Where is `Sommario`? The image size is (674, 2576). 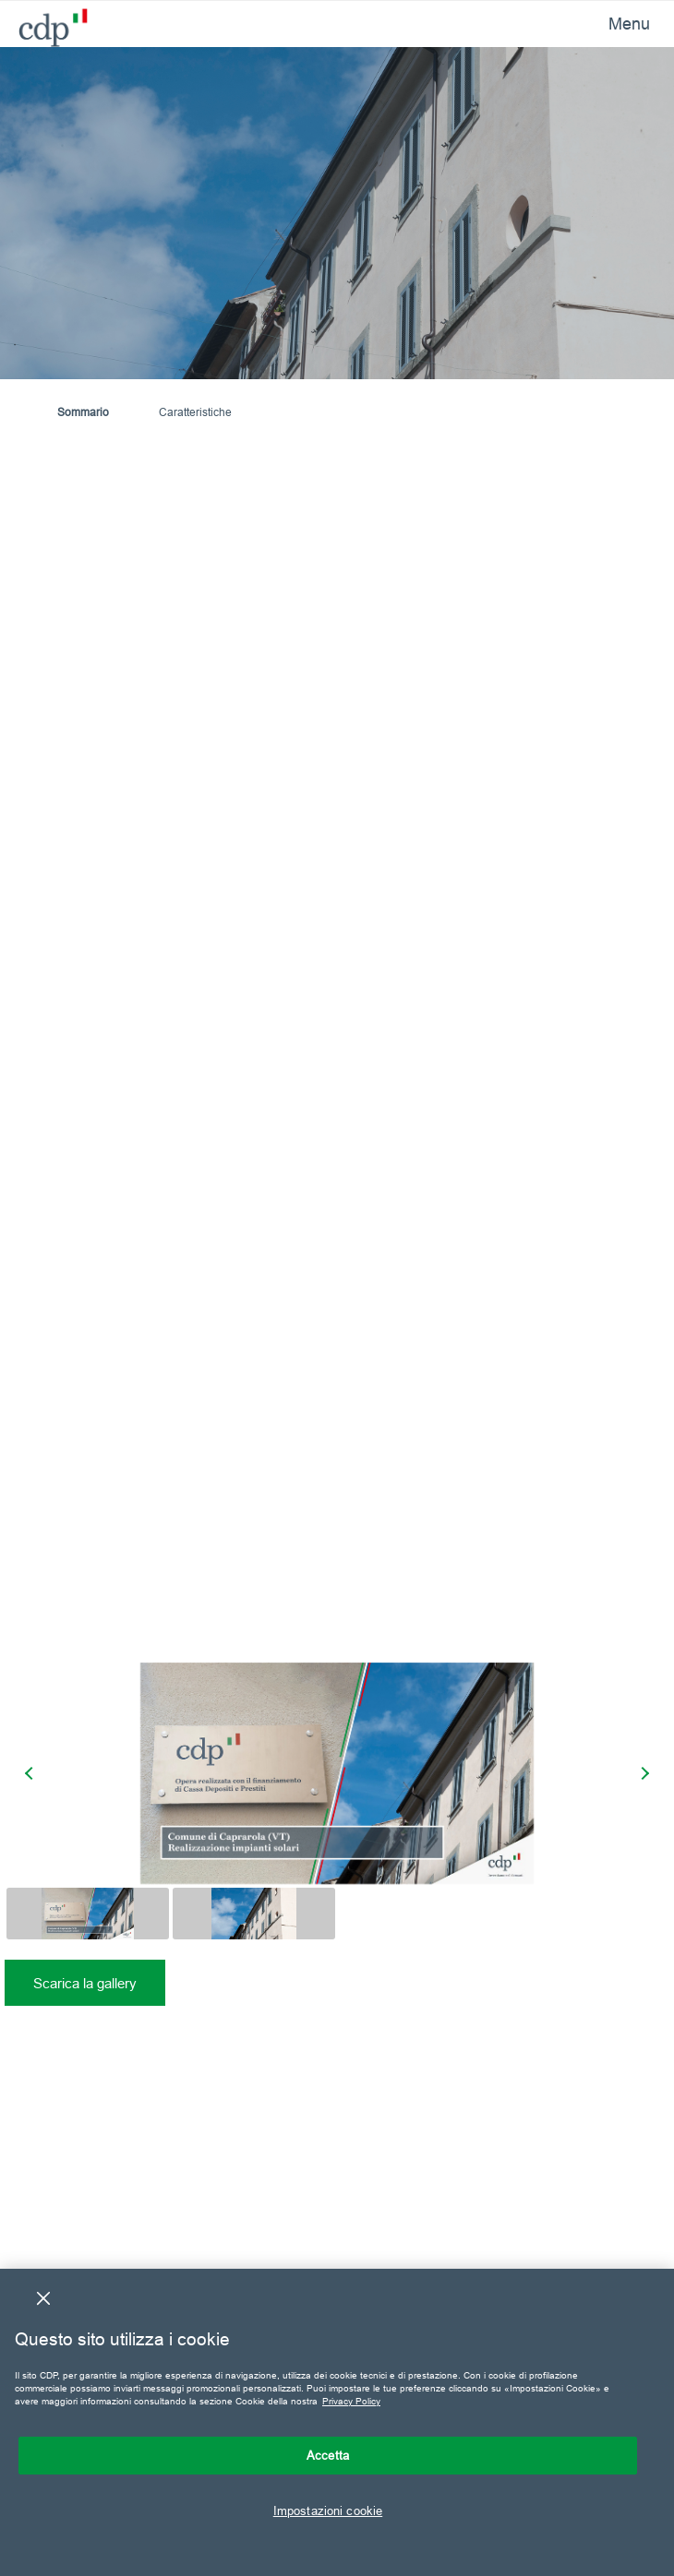 Sommario is located at coordinates (83, 412).